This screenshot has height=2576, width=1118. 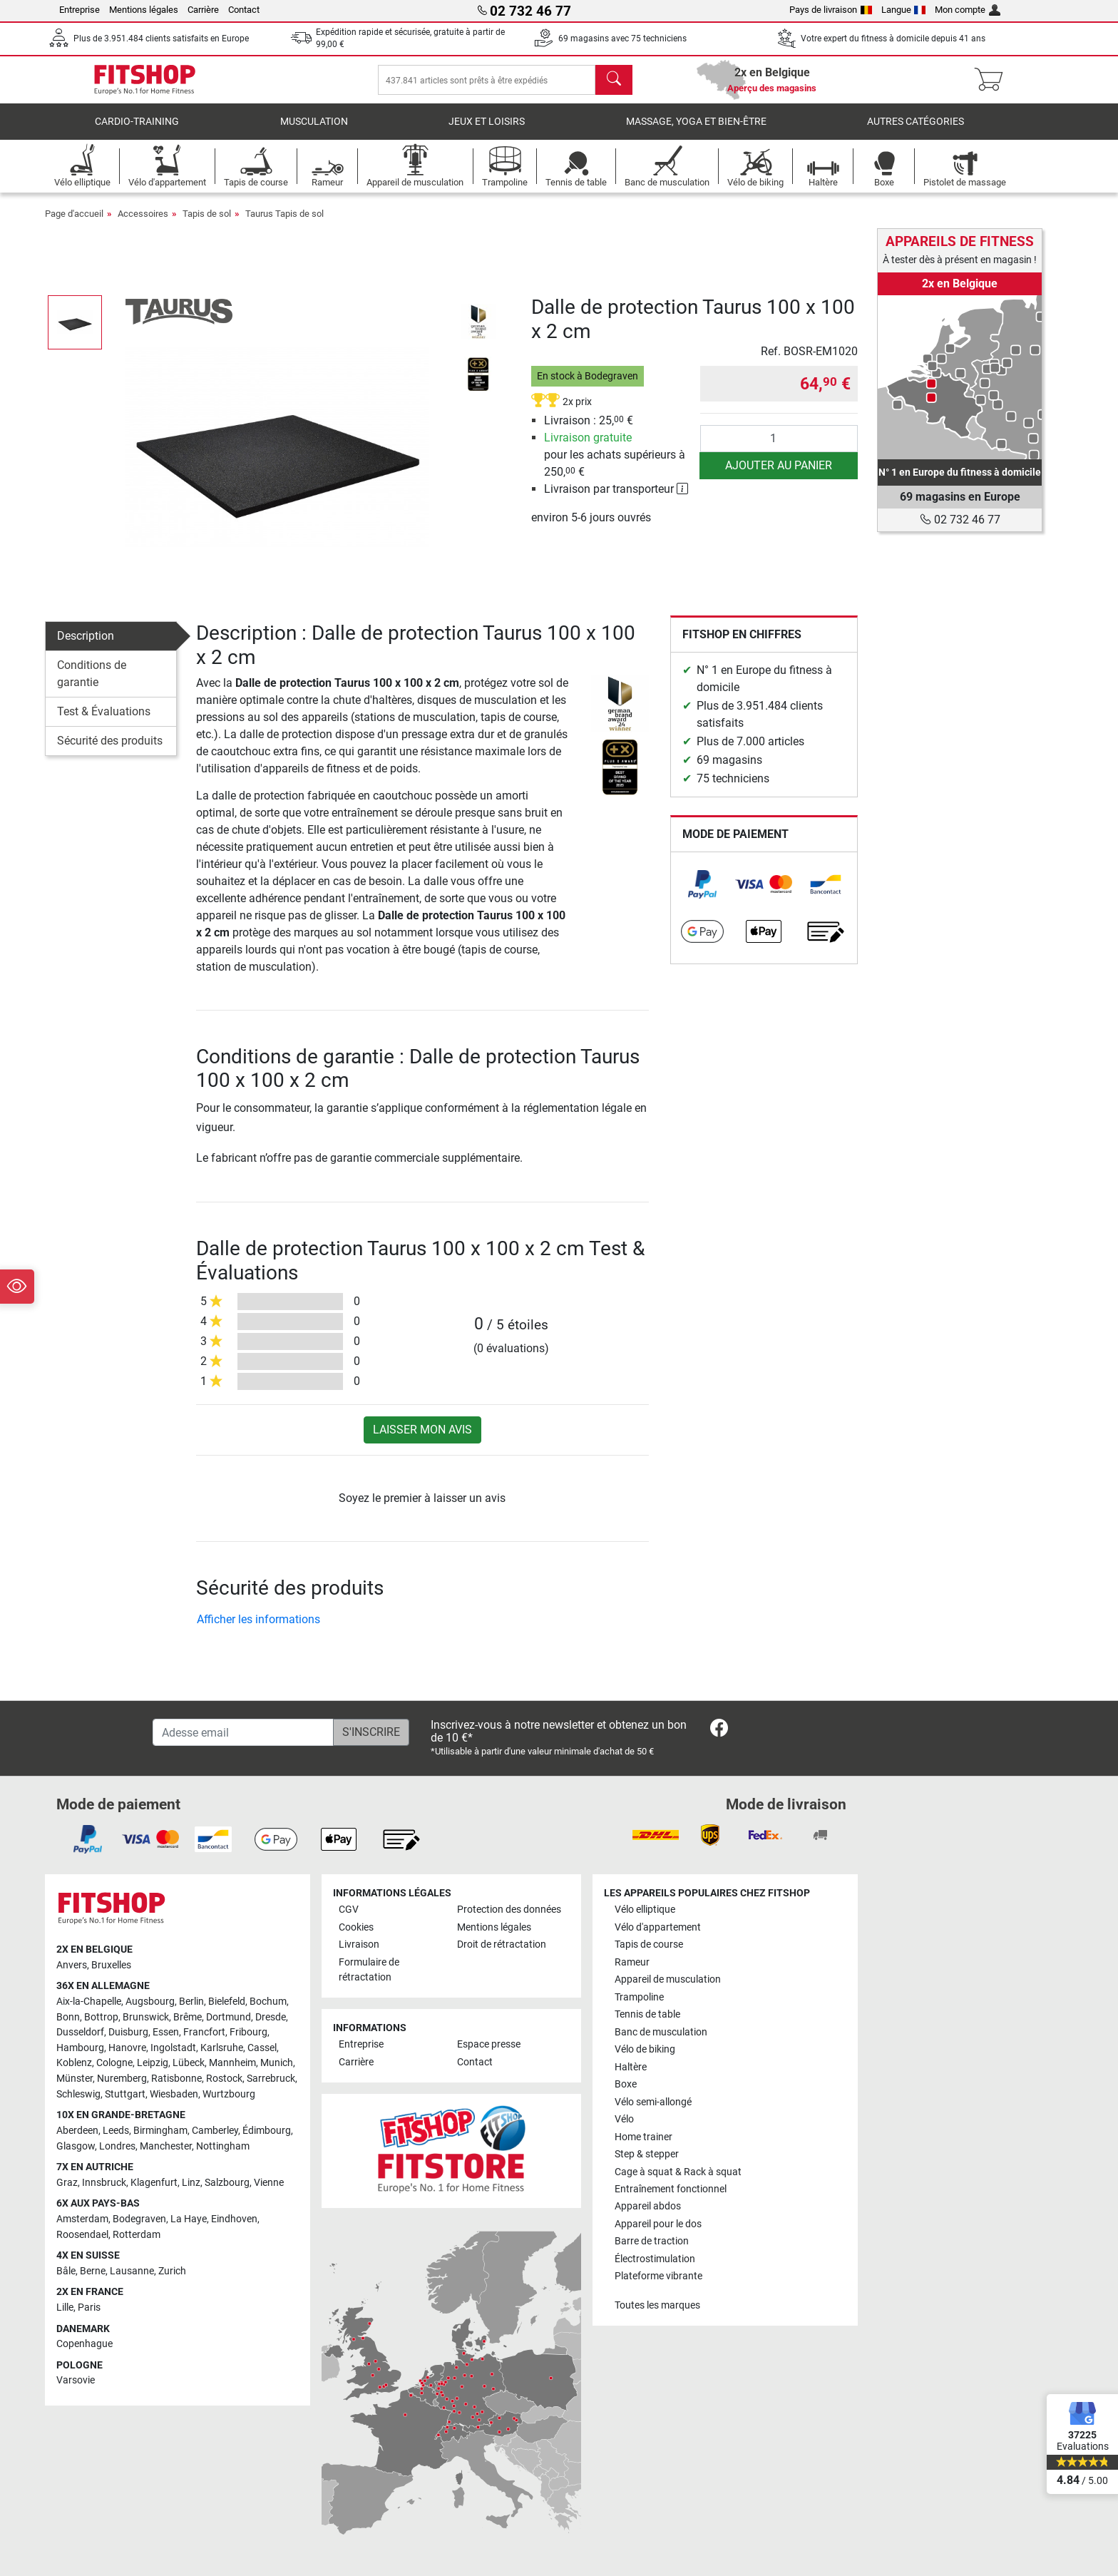 I want to click on Vélo, so click(x=624, y=2119).